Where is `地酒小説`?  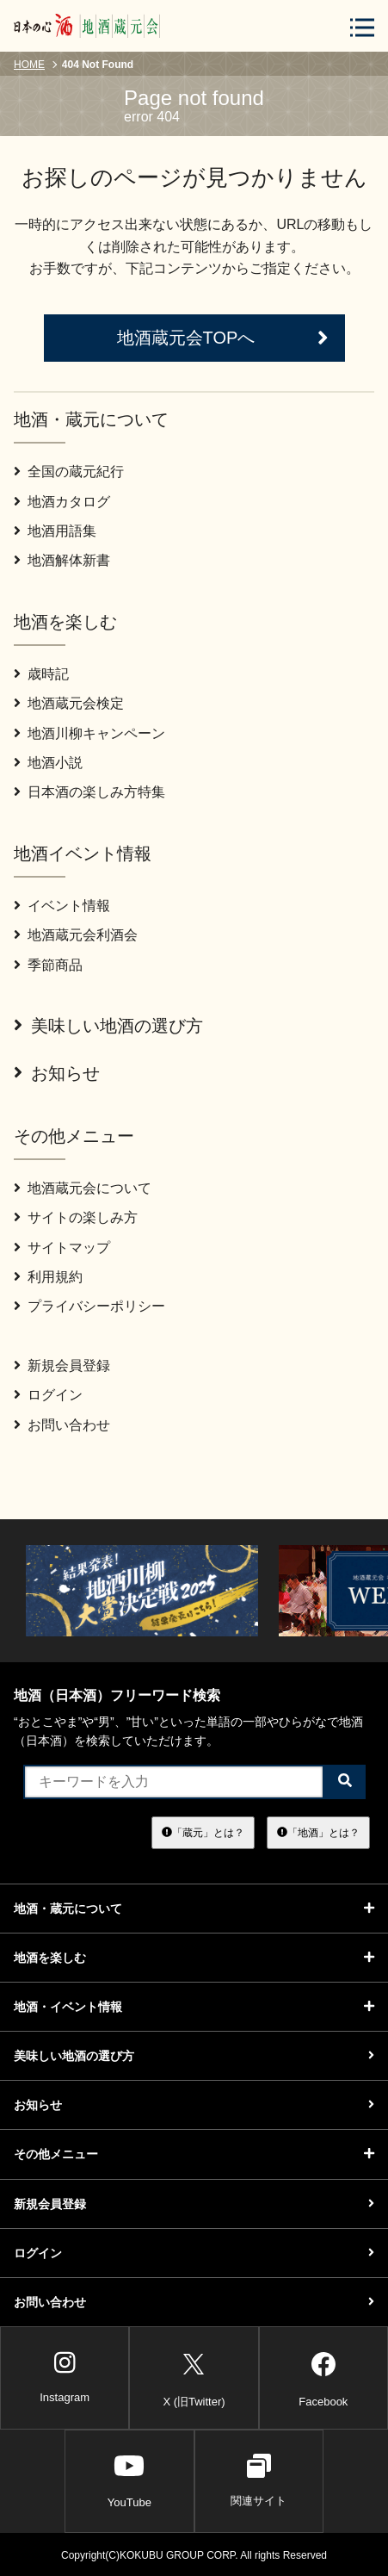
地酒小説 is located at coordinates (48, 762).